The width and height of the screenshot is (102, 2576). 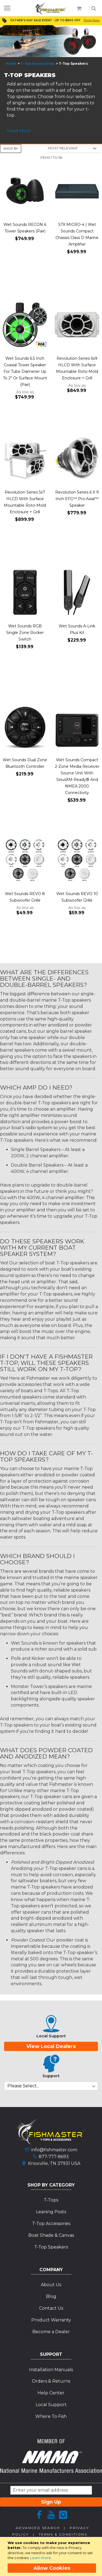 What do you see at coordinates (51, 2247) in the screenshot?
I see `T-Top Speakers` at bounding box center [51, 2247].